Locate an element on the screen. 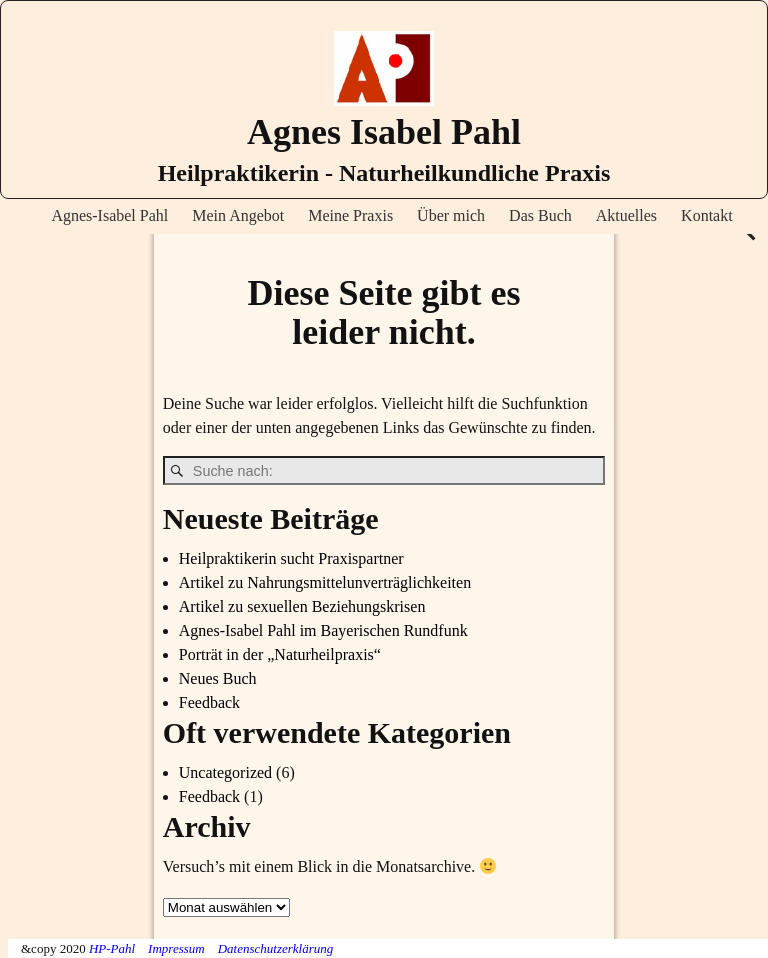  Meine Praxis is located at coordinates (350, 215).